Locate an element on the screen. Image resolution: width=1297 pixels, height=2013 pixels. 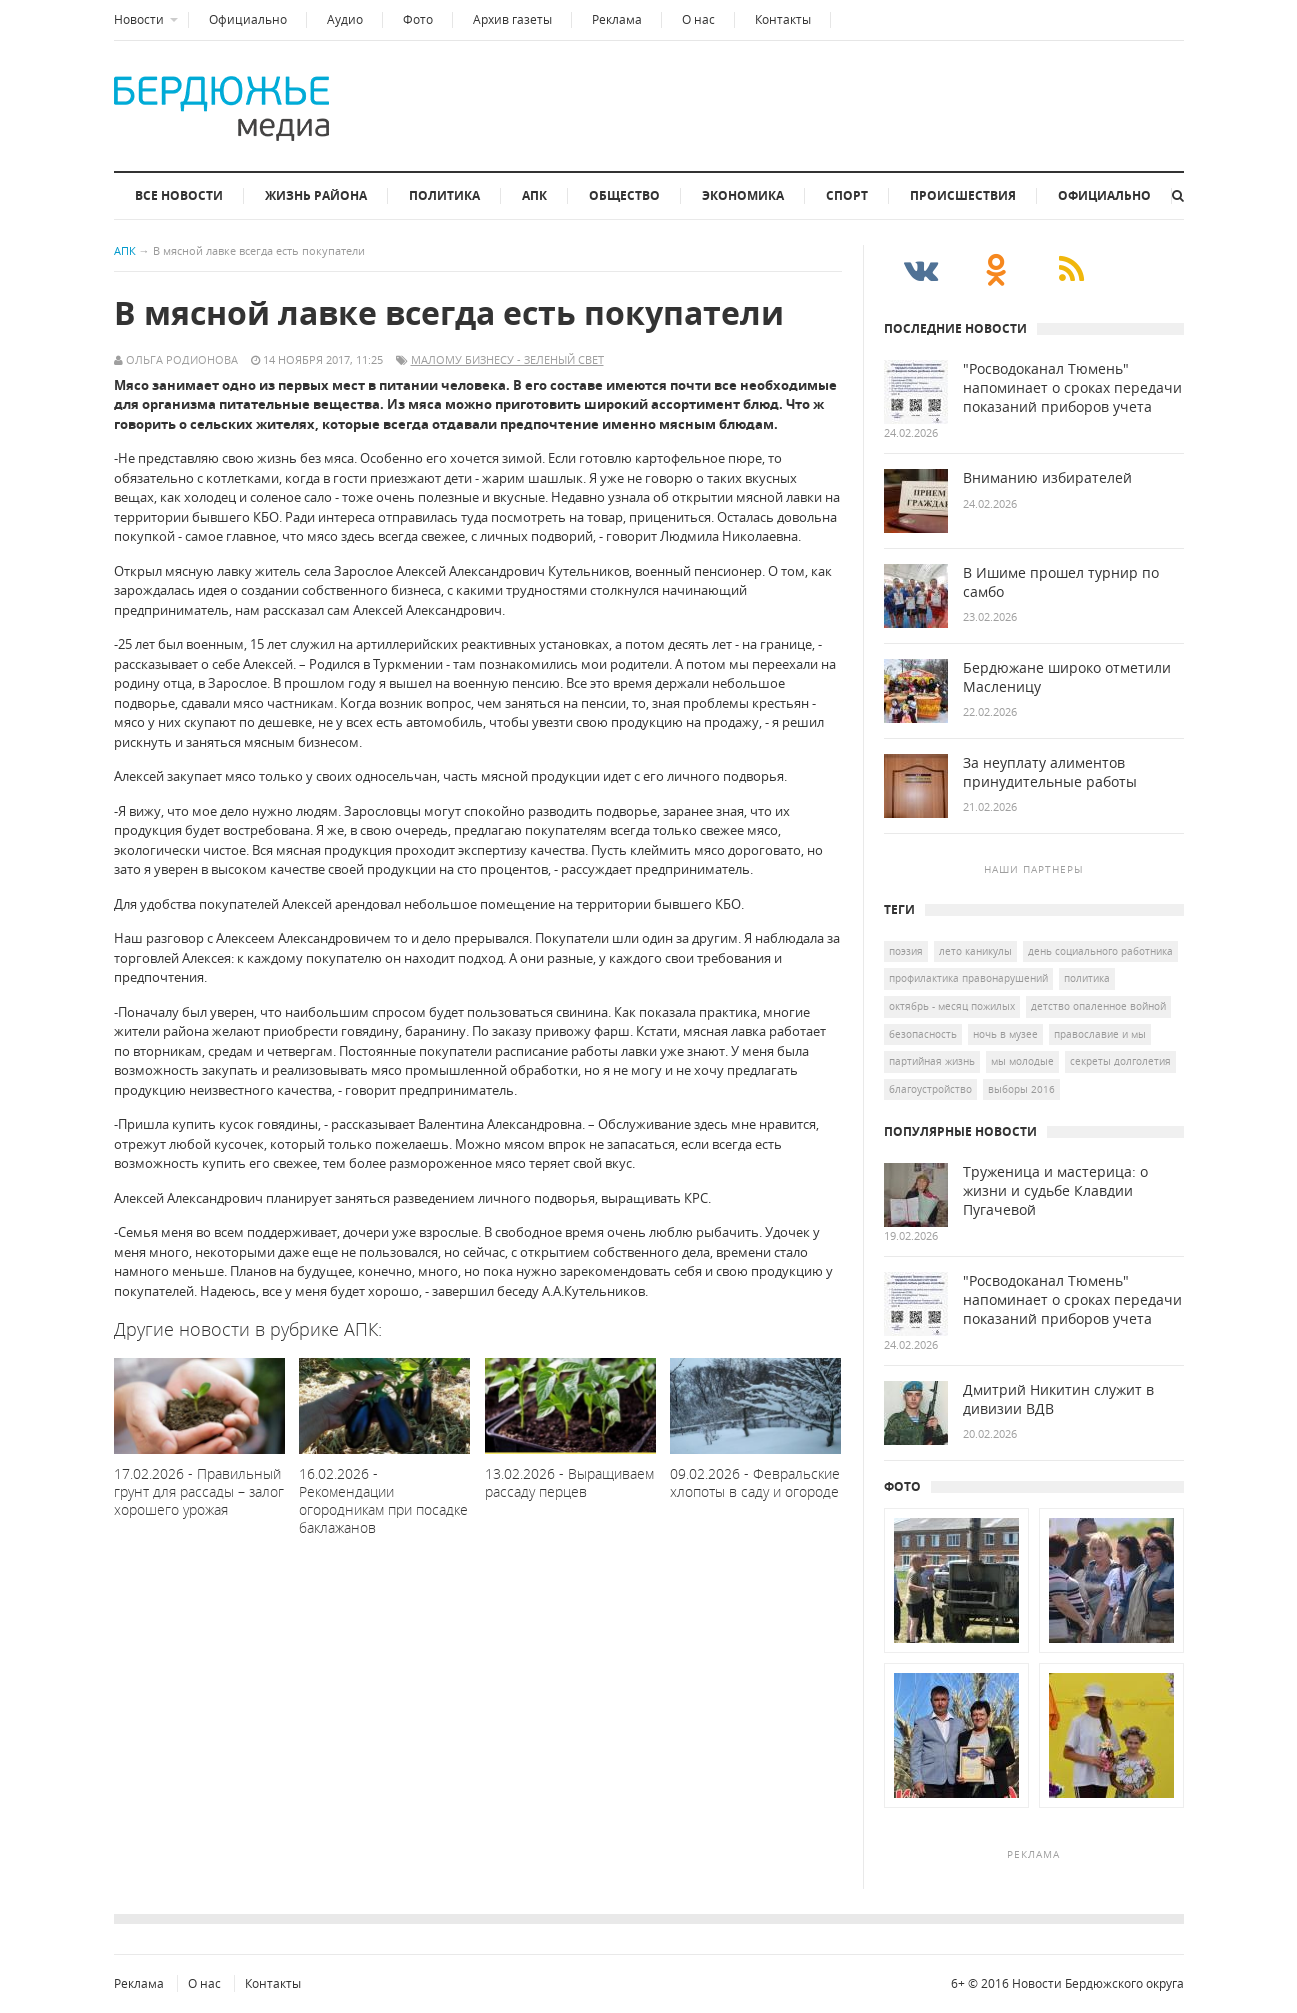
Происшествия is located at coordinates (963, 195).